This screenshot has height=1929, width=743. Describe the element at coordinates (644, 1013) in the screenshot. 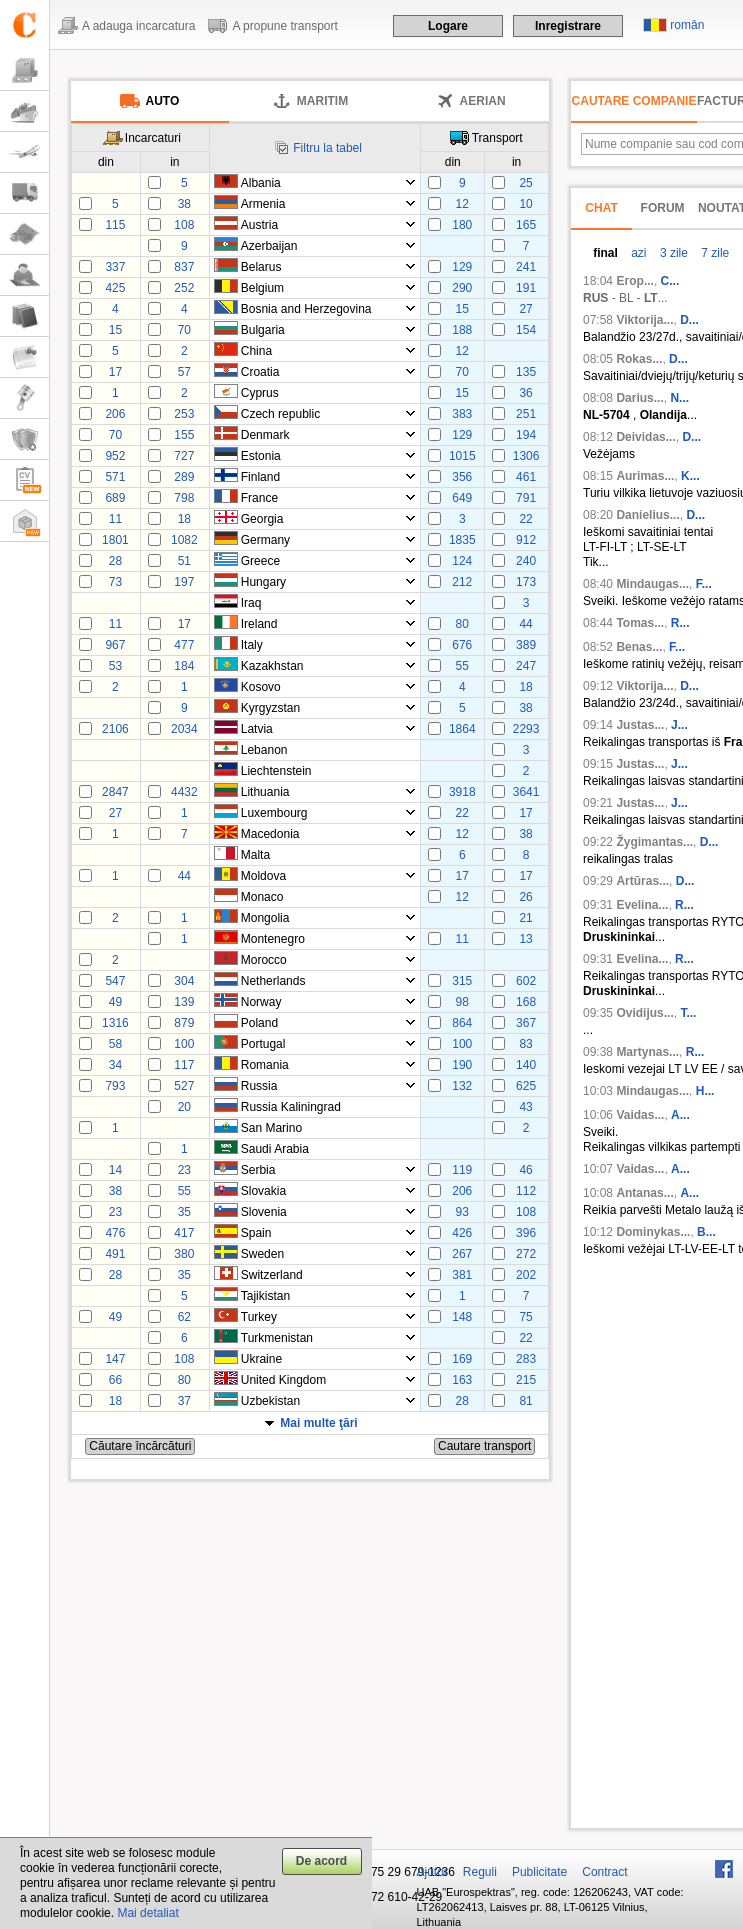

I see `Ovidijus...` at that location.